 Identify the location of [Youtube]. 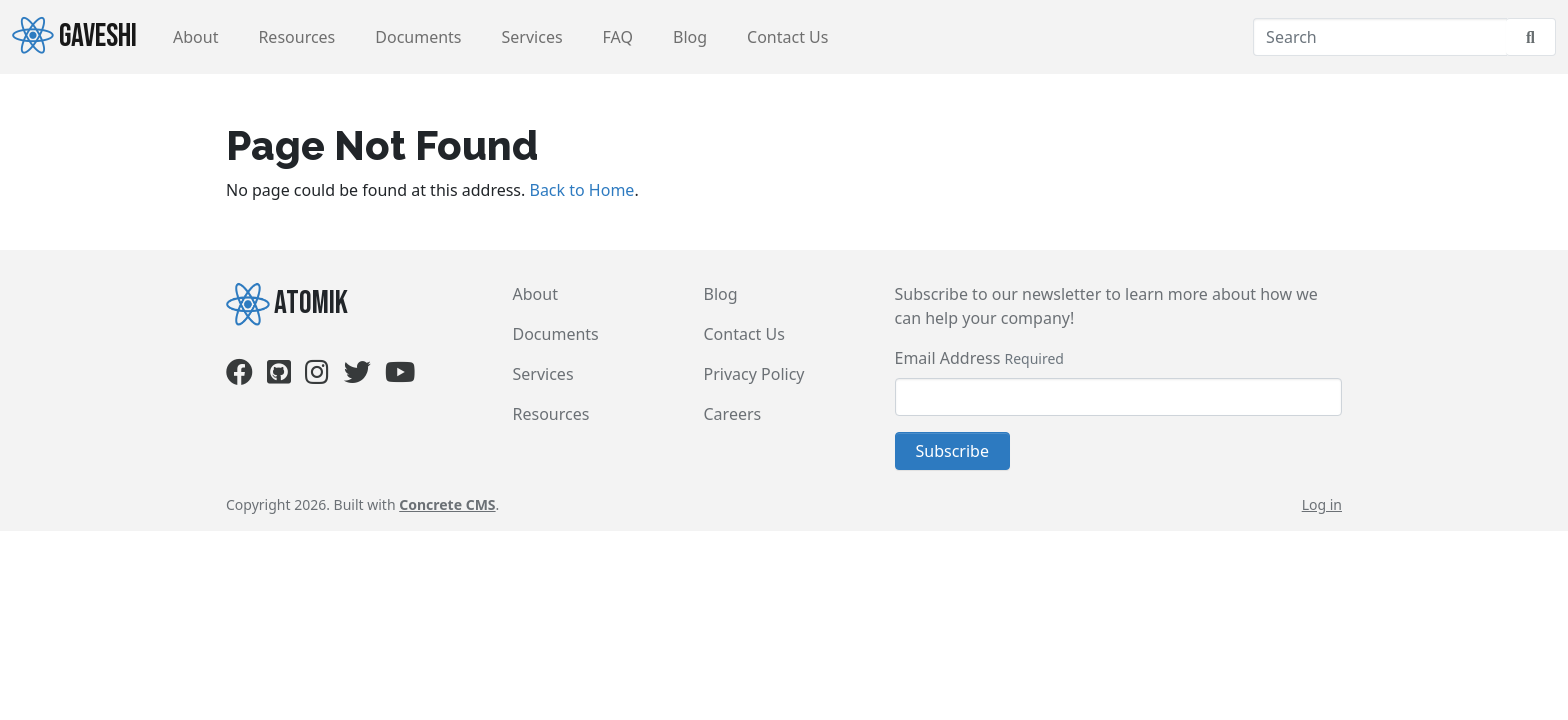
(400, 376).